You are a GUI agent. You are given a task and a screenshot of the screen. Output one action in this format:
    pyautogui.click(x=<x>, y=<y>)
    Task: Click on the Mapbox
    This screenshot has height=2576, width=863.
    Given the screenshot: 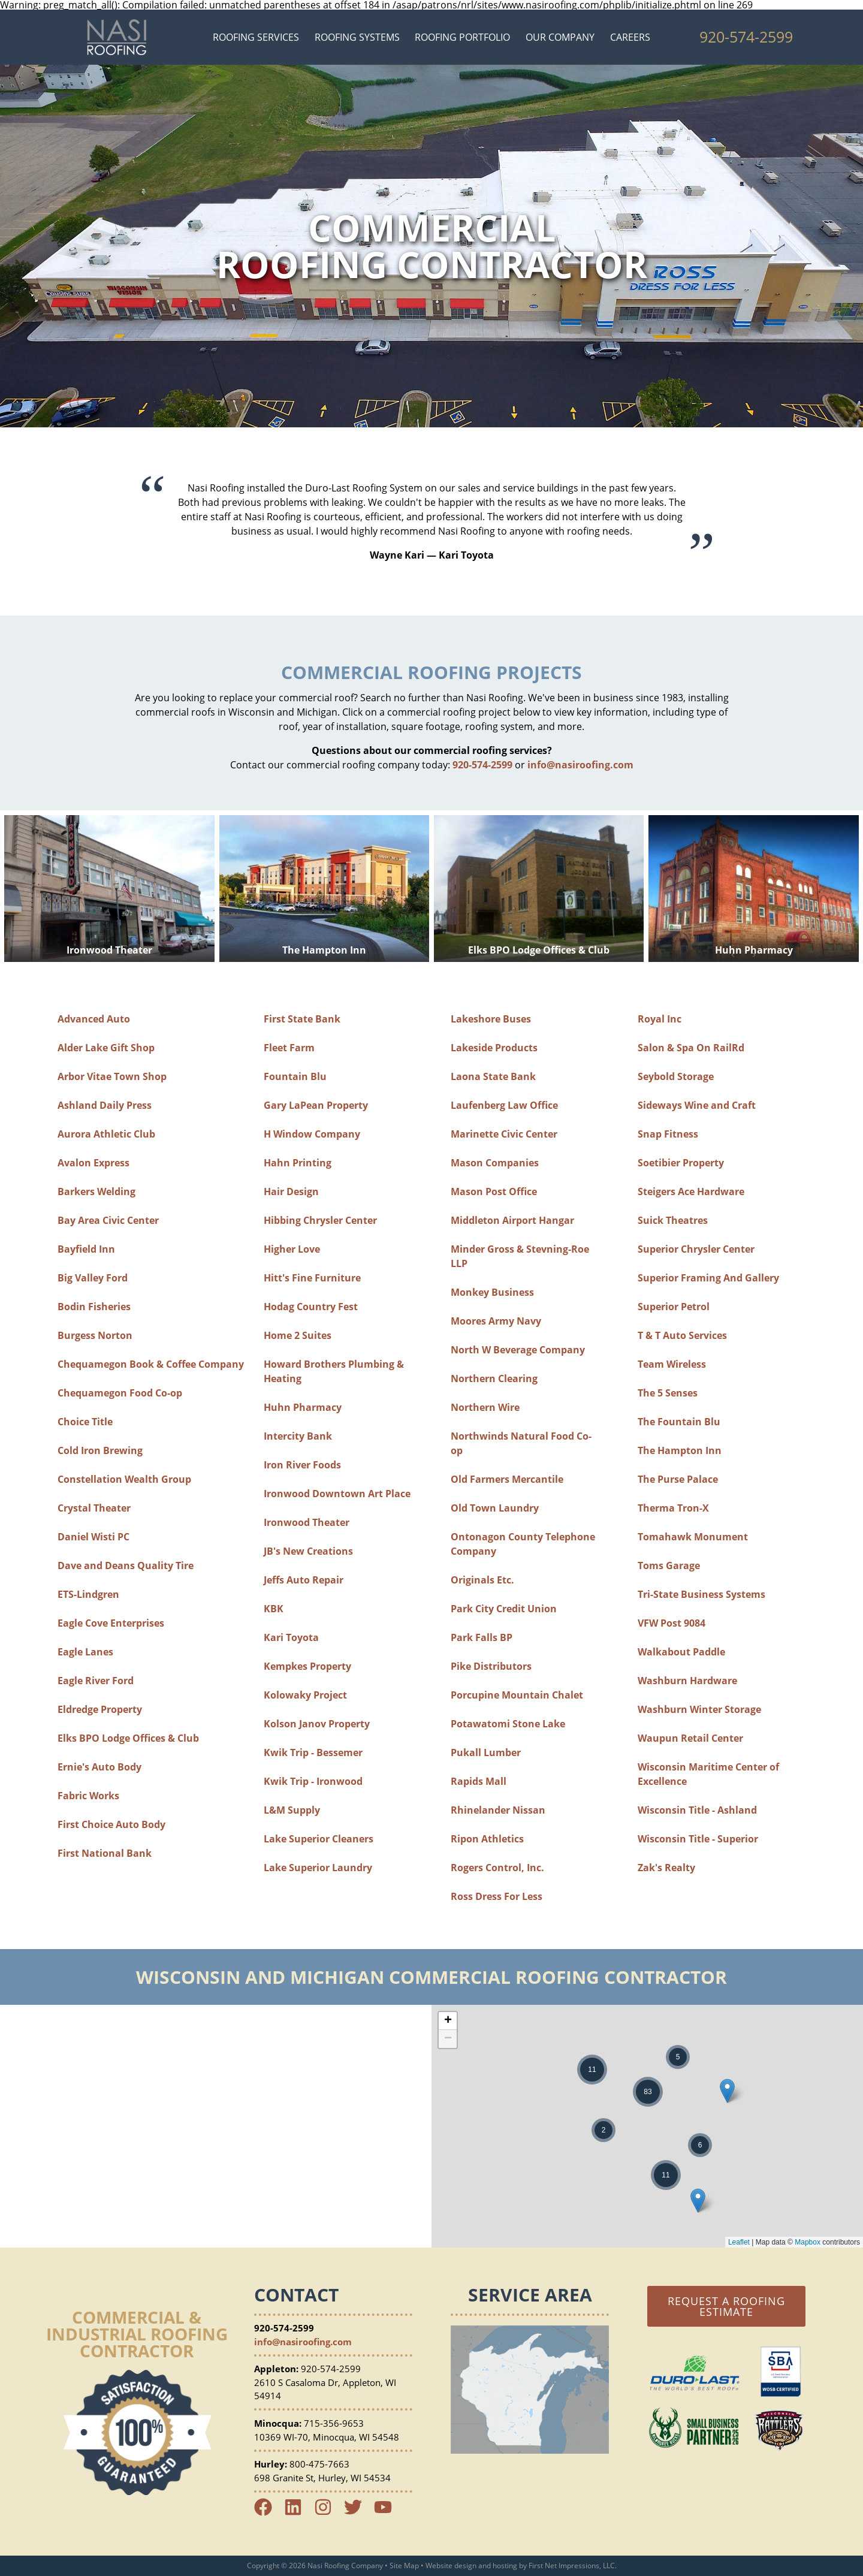 What is the action you would take?
    pyautogui.click(x=807, y=2242)
    